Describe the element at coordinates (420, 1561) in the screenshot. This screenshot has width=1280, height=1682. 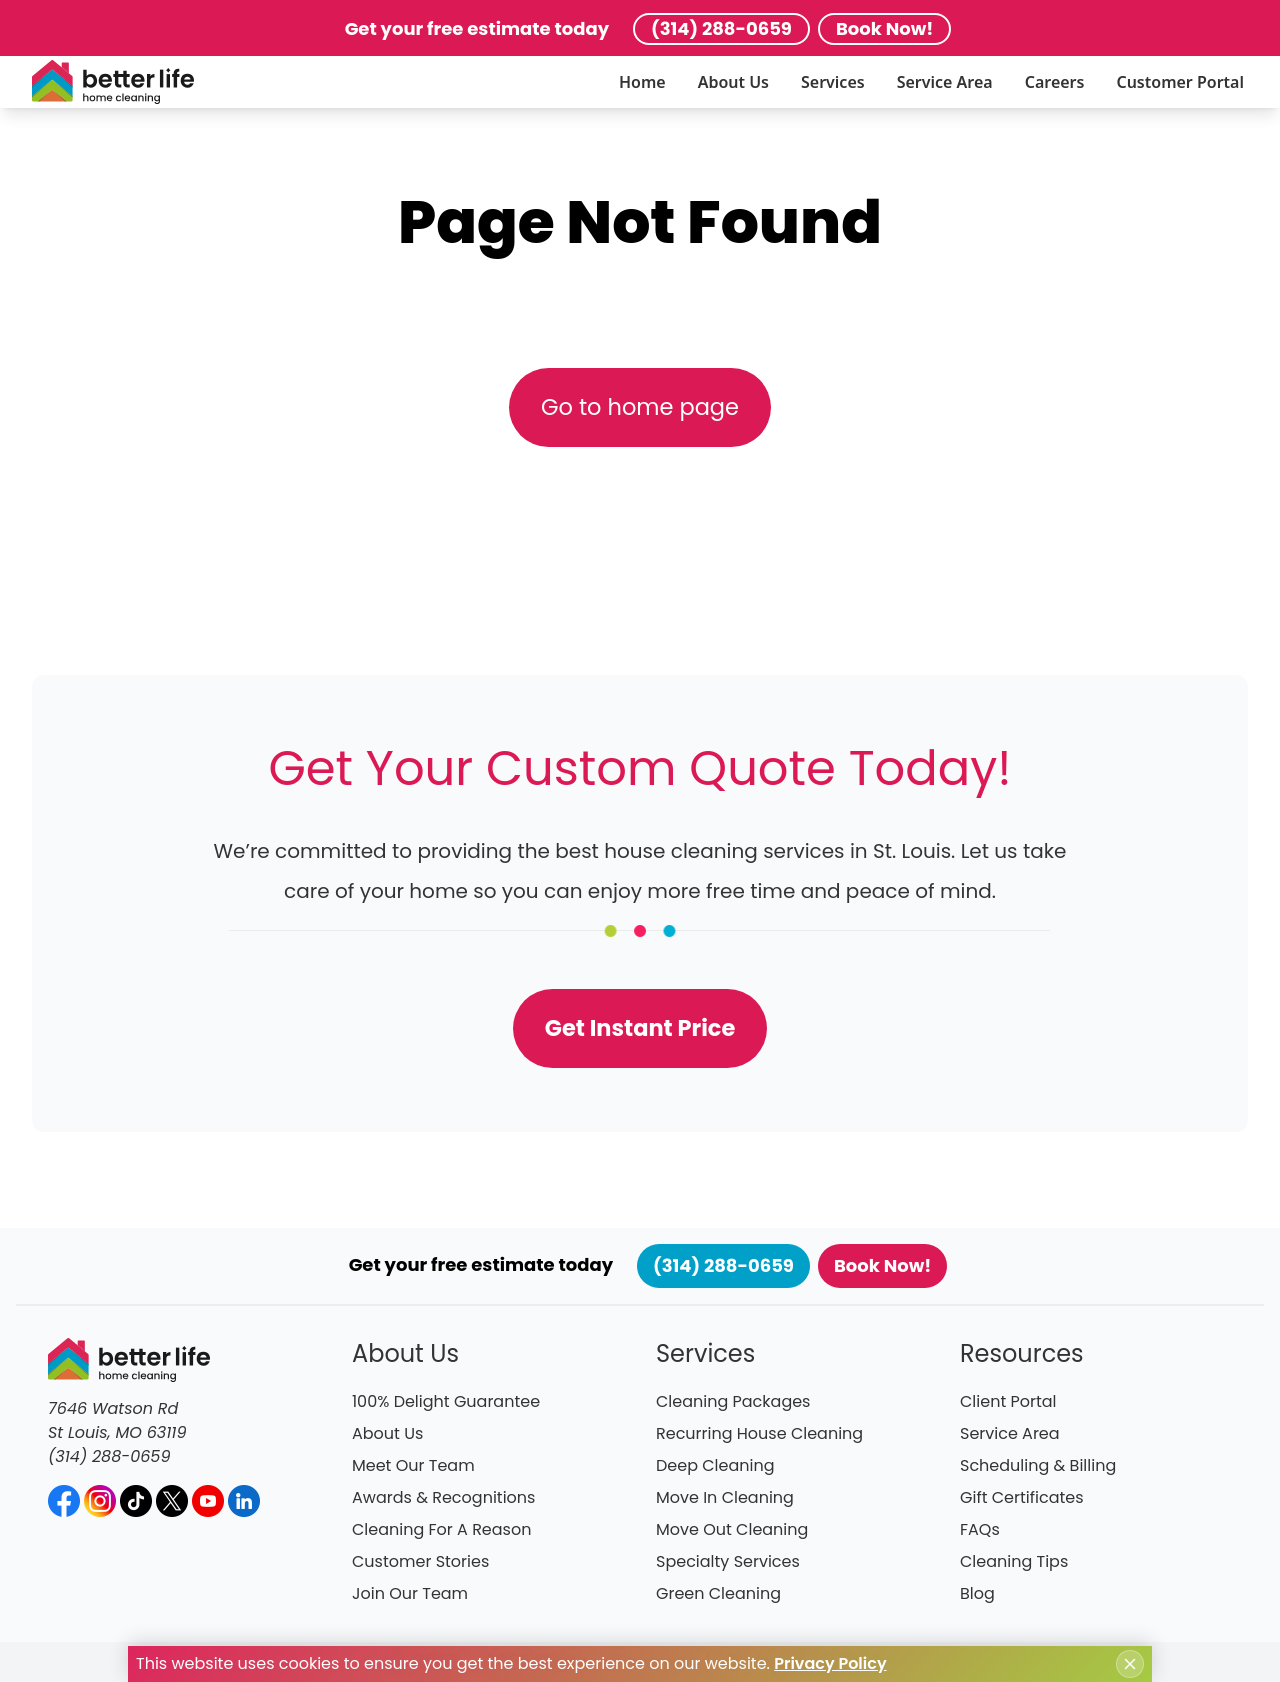
I see `Customer Stories` at that location.